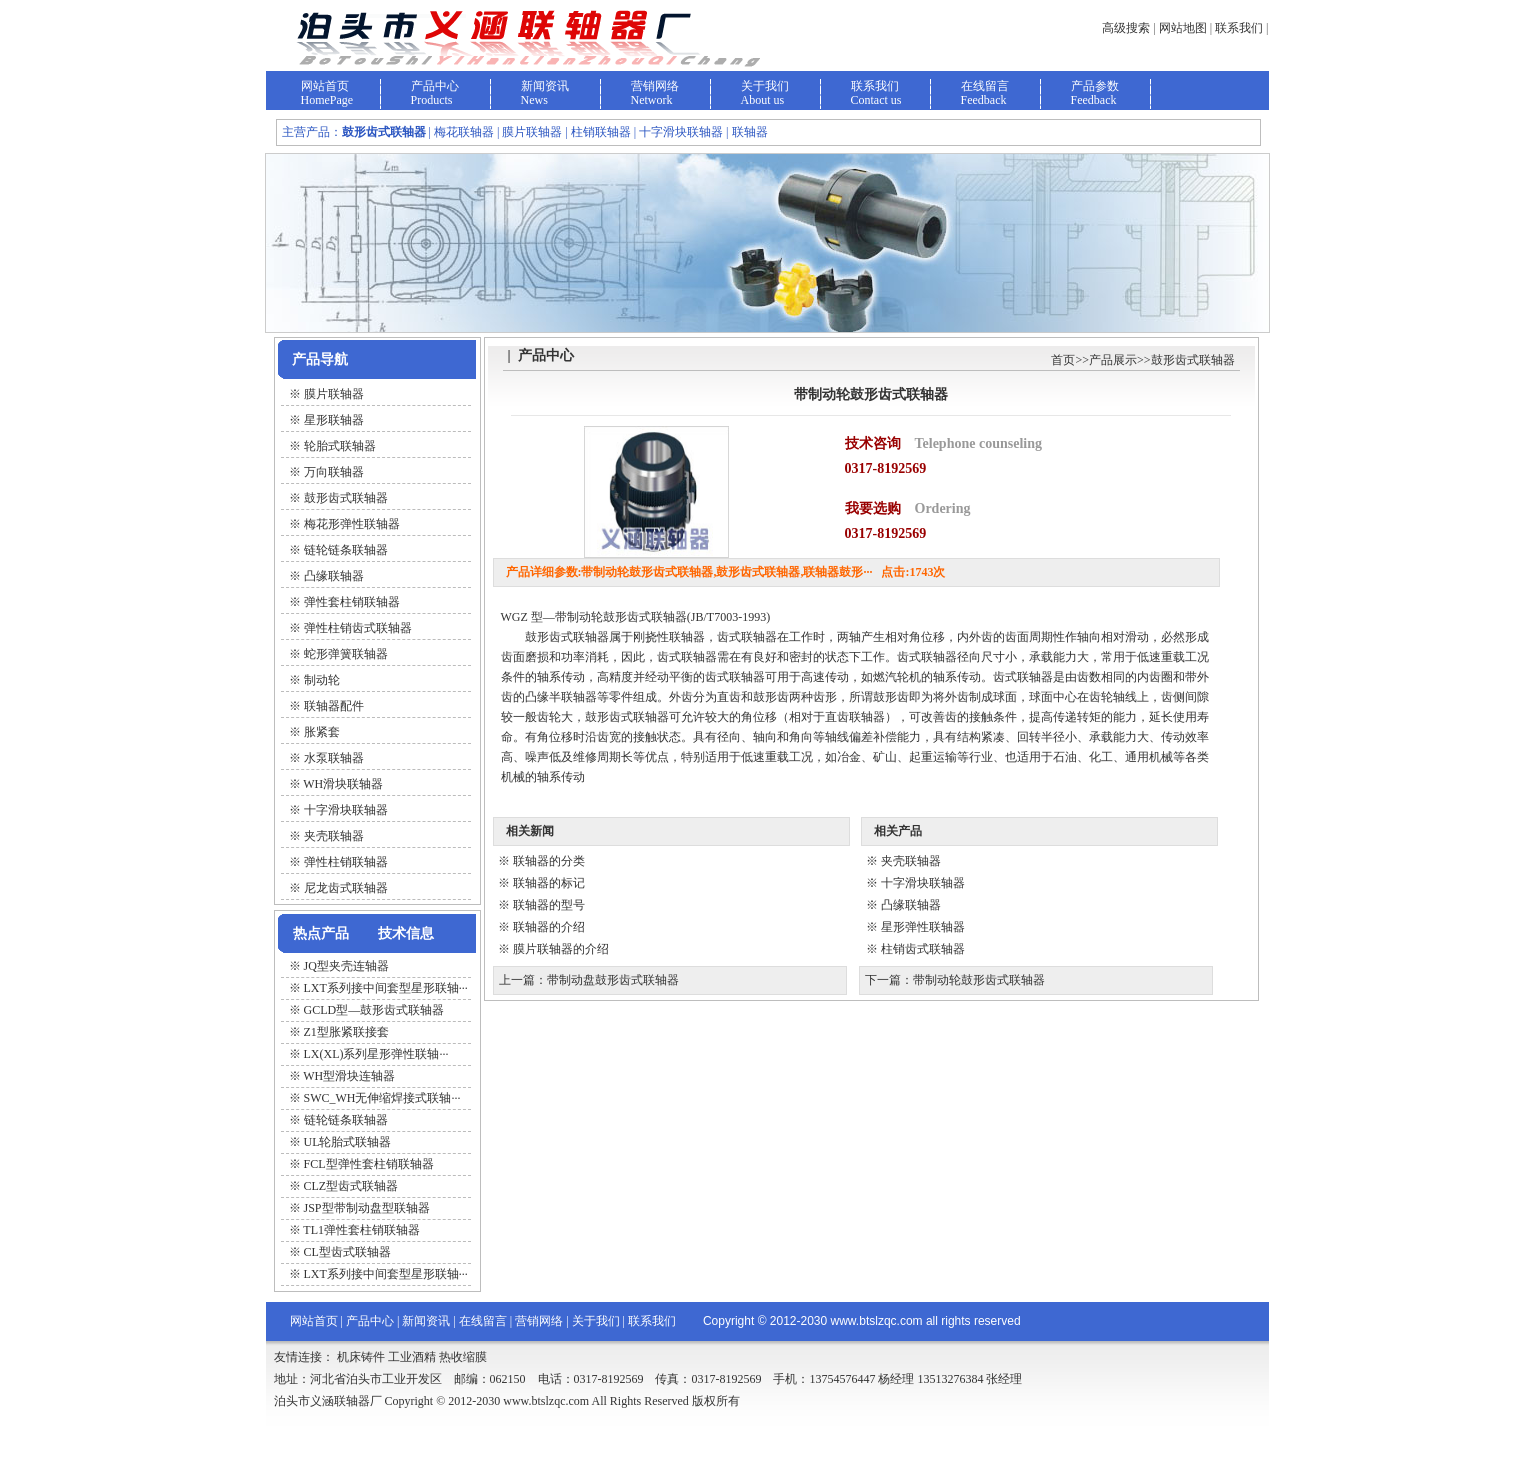 The height and width of the screenshot is (1466, 1534). What do you see at coordinates (923, 949) in the screenshot?
I see `柱销齿式联轴器` at bounding box center [923, 949].